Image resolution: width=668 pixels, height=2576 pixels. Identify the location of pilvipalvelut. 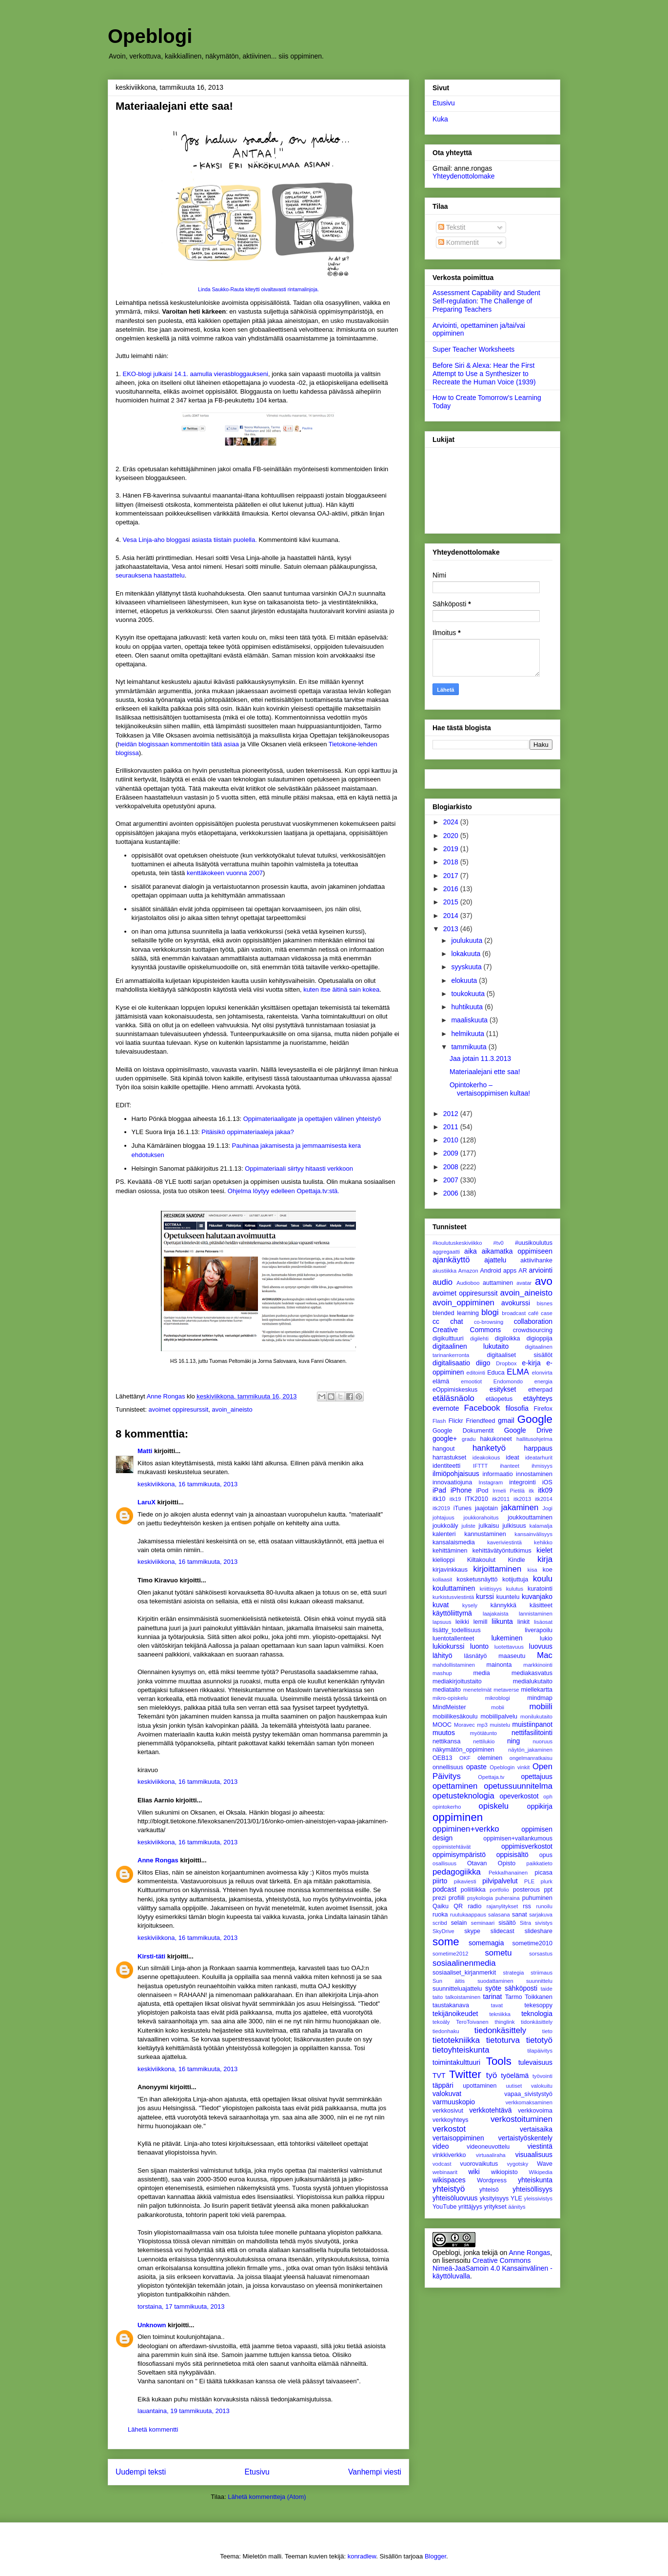
(499, 1881).